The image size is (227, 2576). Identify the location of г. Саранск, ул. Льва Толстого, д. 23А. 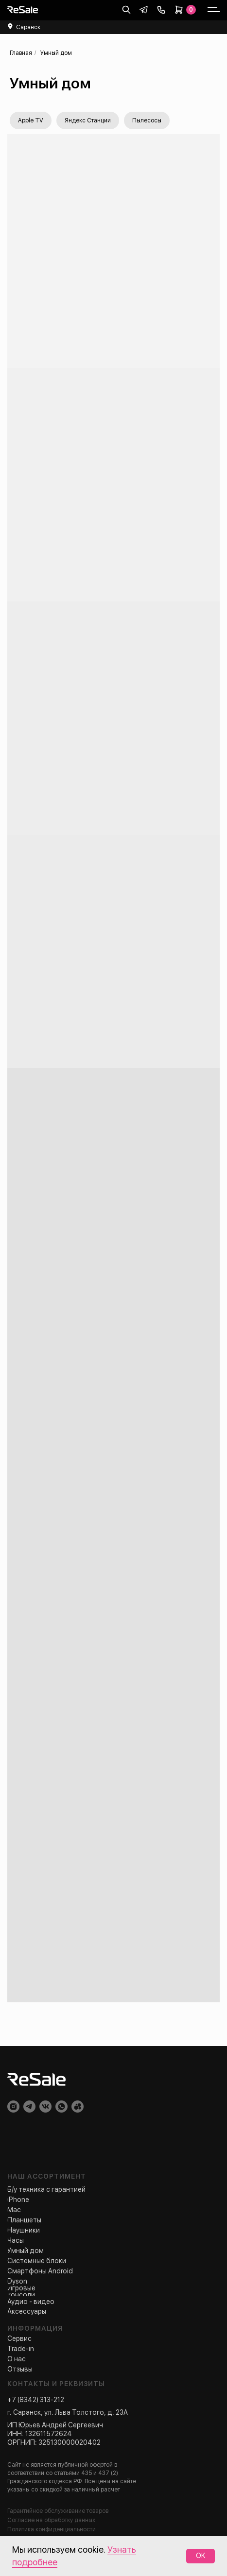
(67, 2412).